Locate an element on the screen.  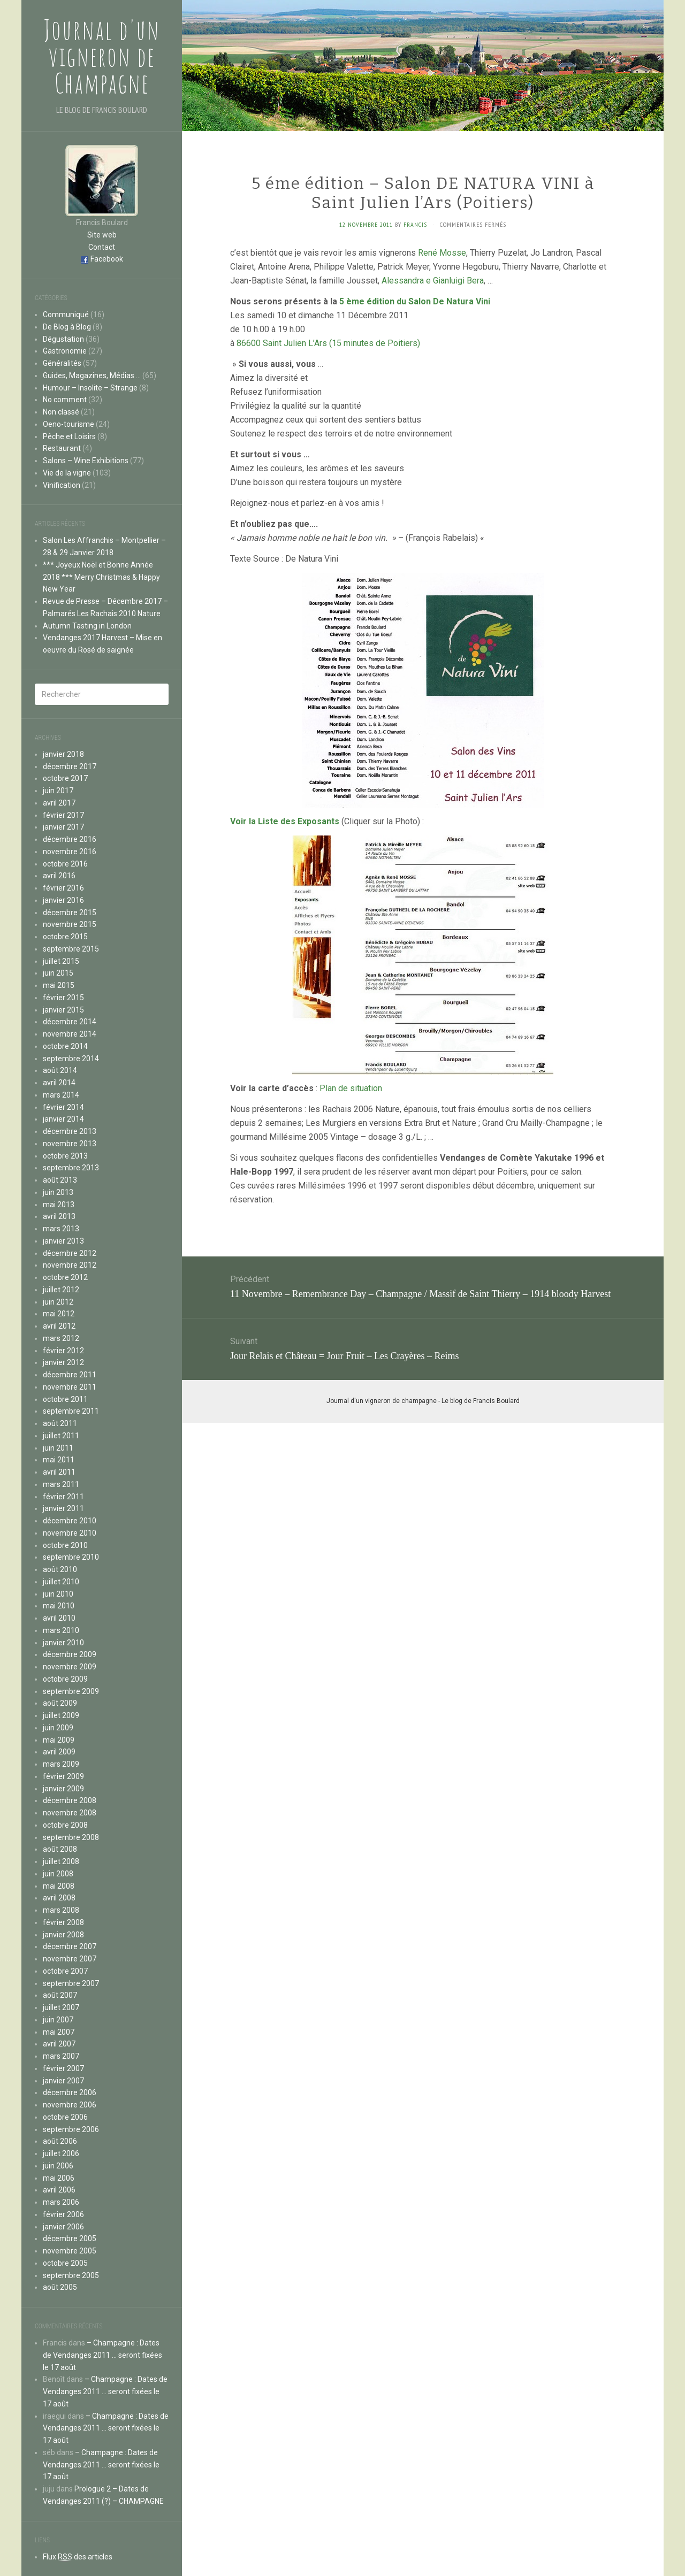
décembre 2011 is located at coordinates (69, 1374).